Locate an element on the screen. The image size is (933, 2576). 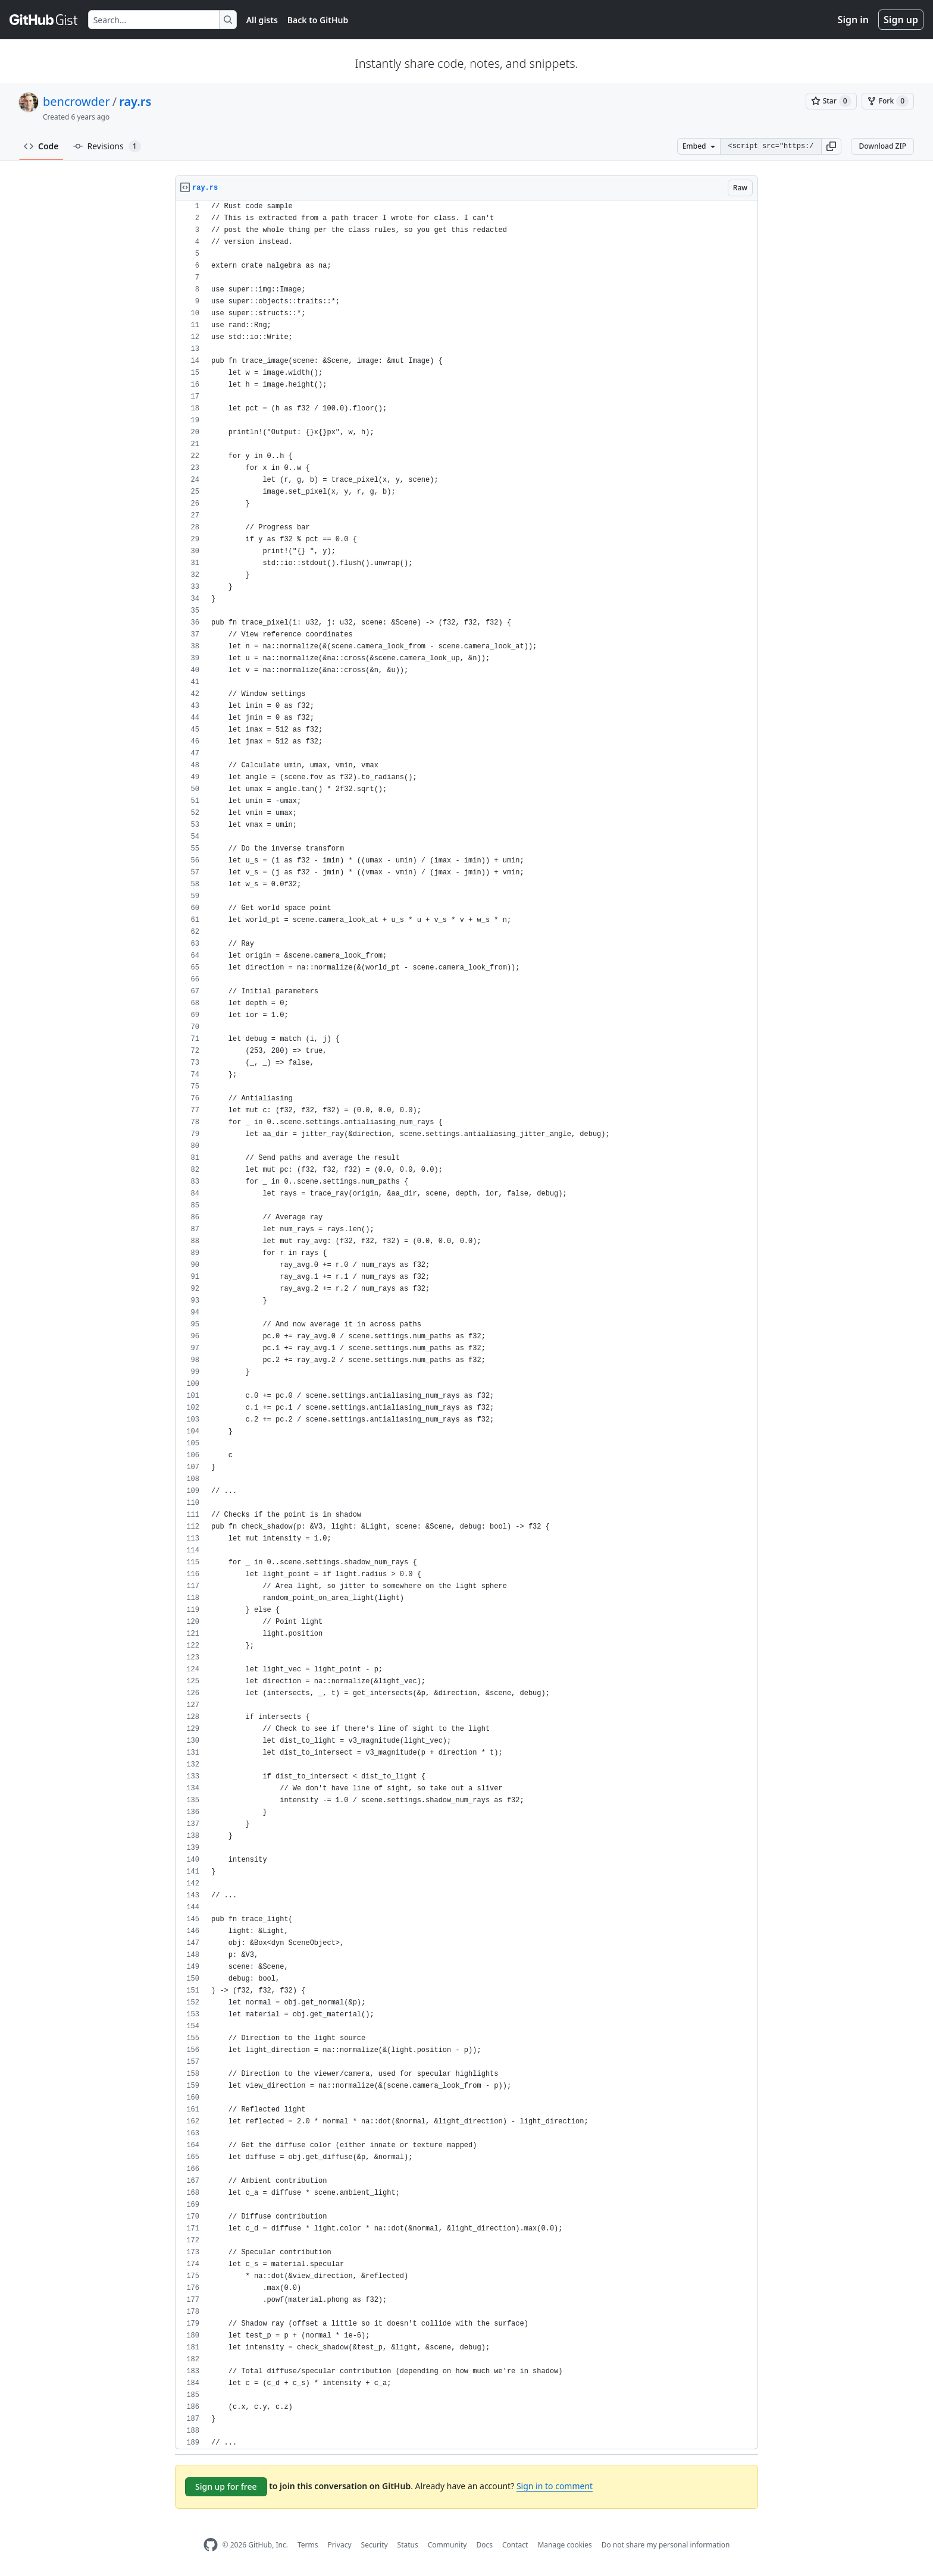
Do not share my personal information is located at coordinates (666, 2545).